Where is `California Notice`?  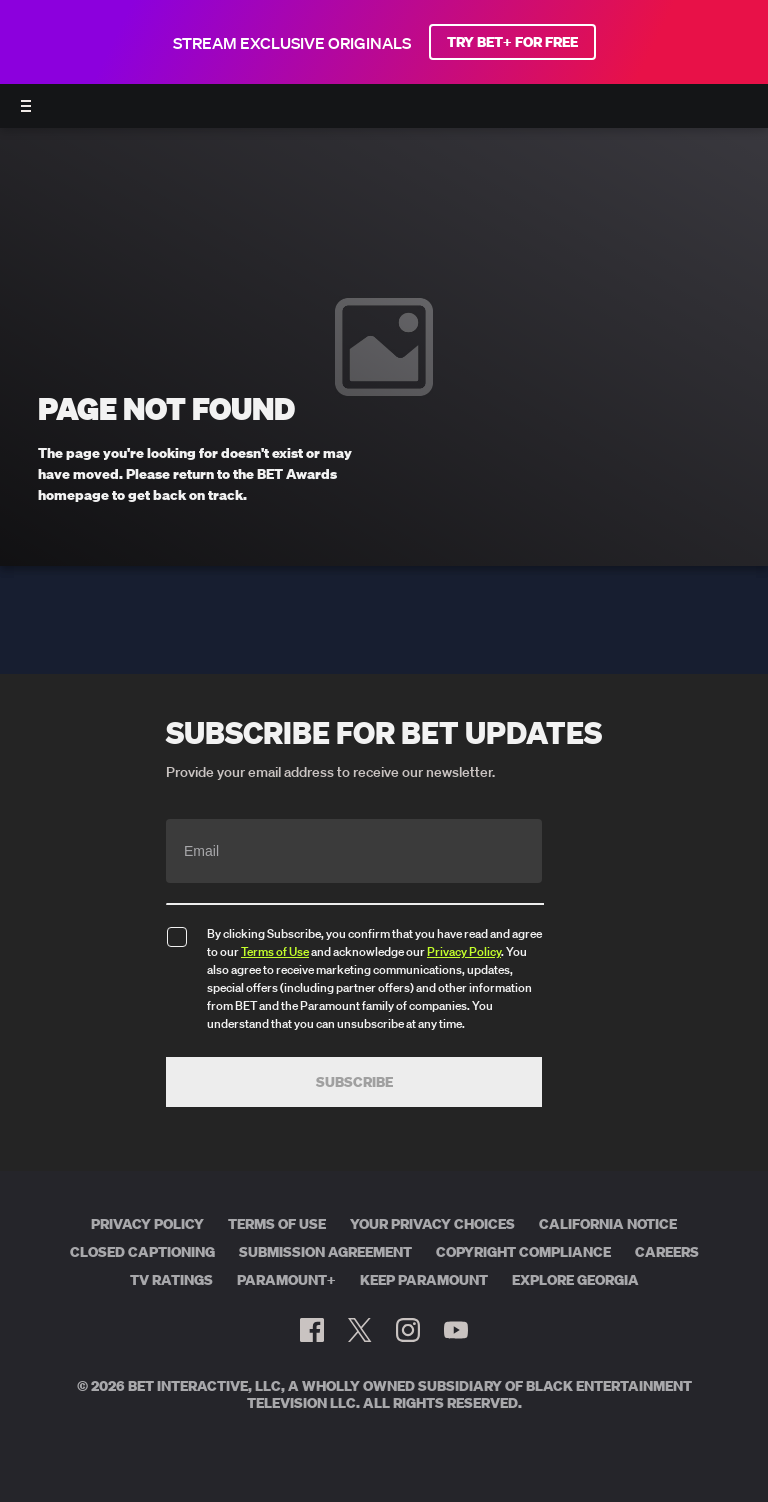
California Notice is located at coordinates (608, 1224).